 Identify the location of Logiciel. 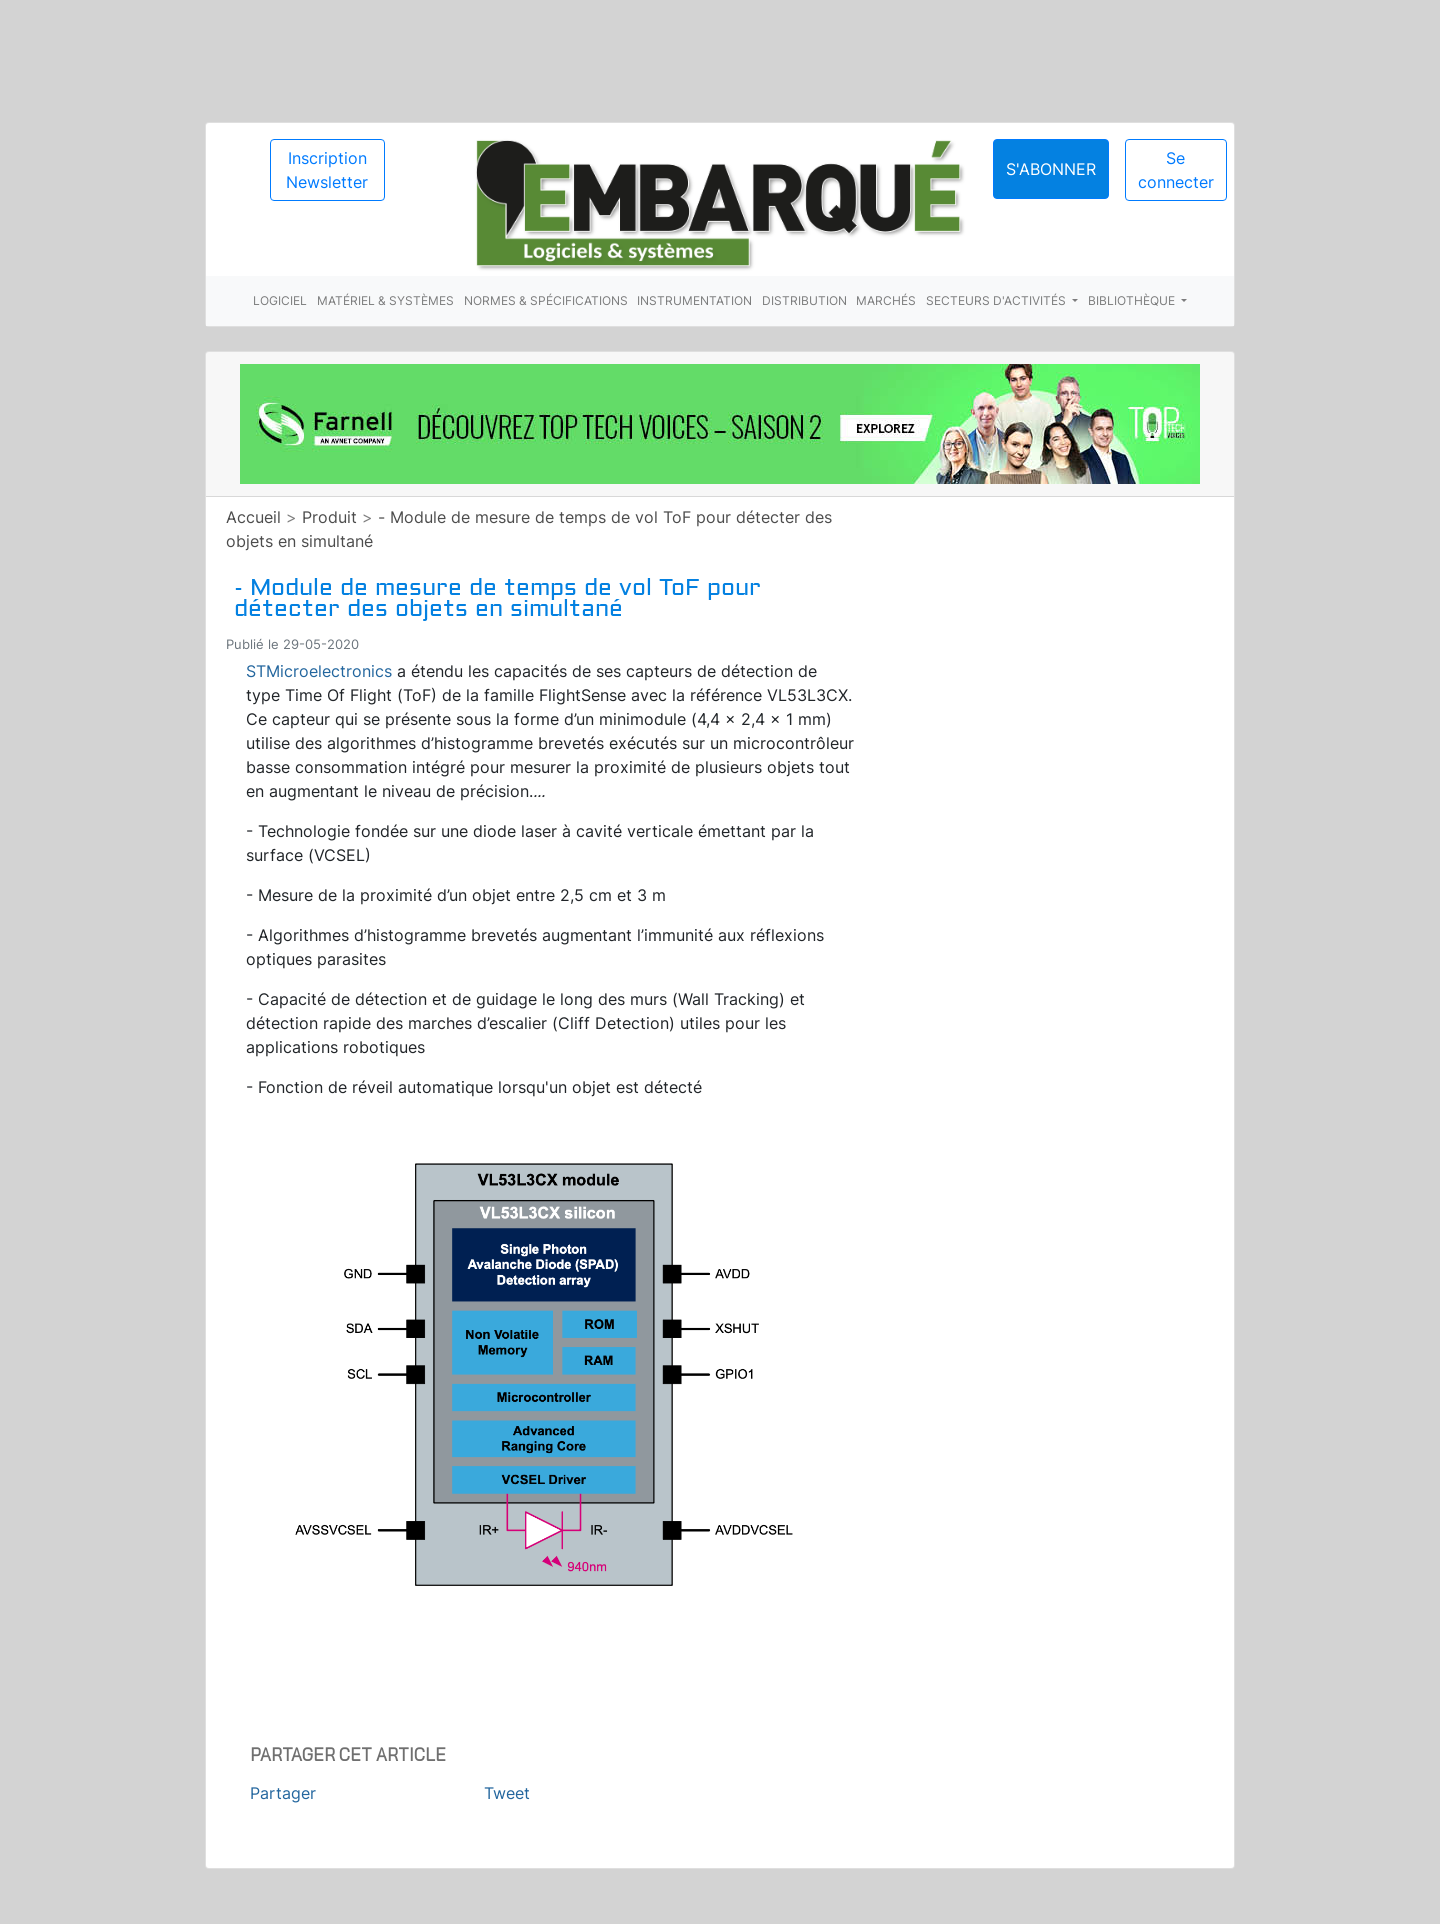
(280, 300).